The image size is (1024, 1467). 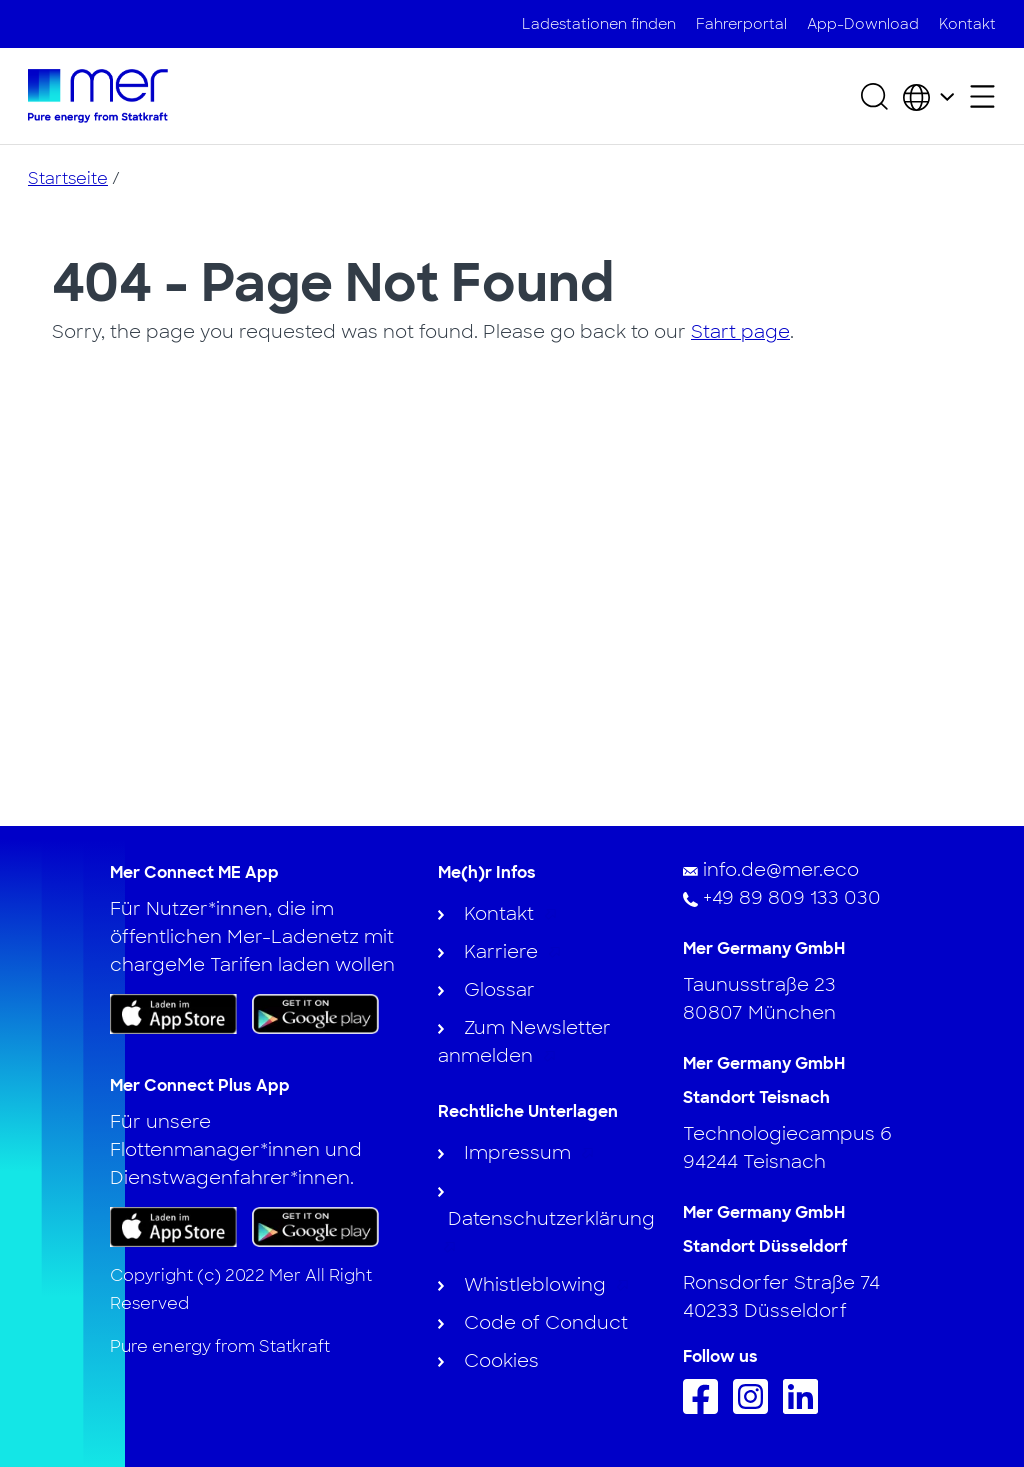 What do you see at coordinates (928, 96) in the screenshot?
I see `[Wählen Sie Land und Sprache]` at bounding box center [928, 96].